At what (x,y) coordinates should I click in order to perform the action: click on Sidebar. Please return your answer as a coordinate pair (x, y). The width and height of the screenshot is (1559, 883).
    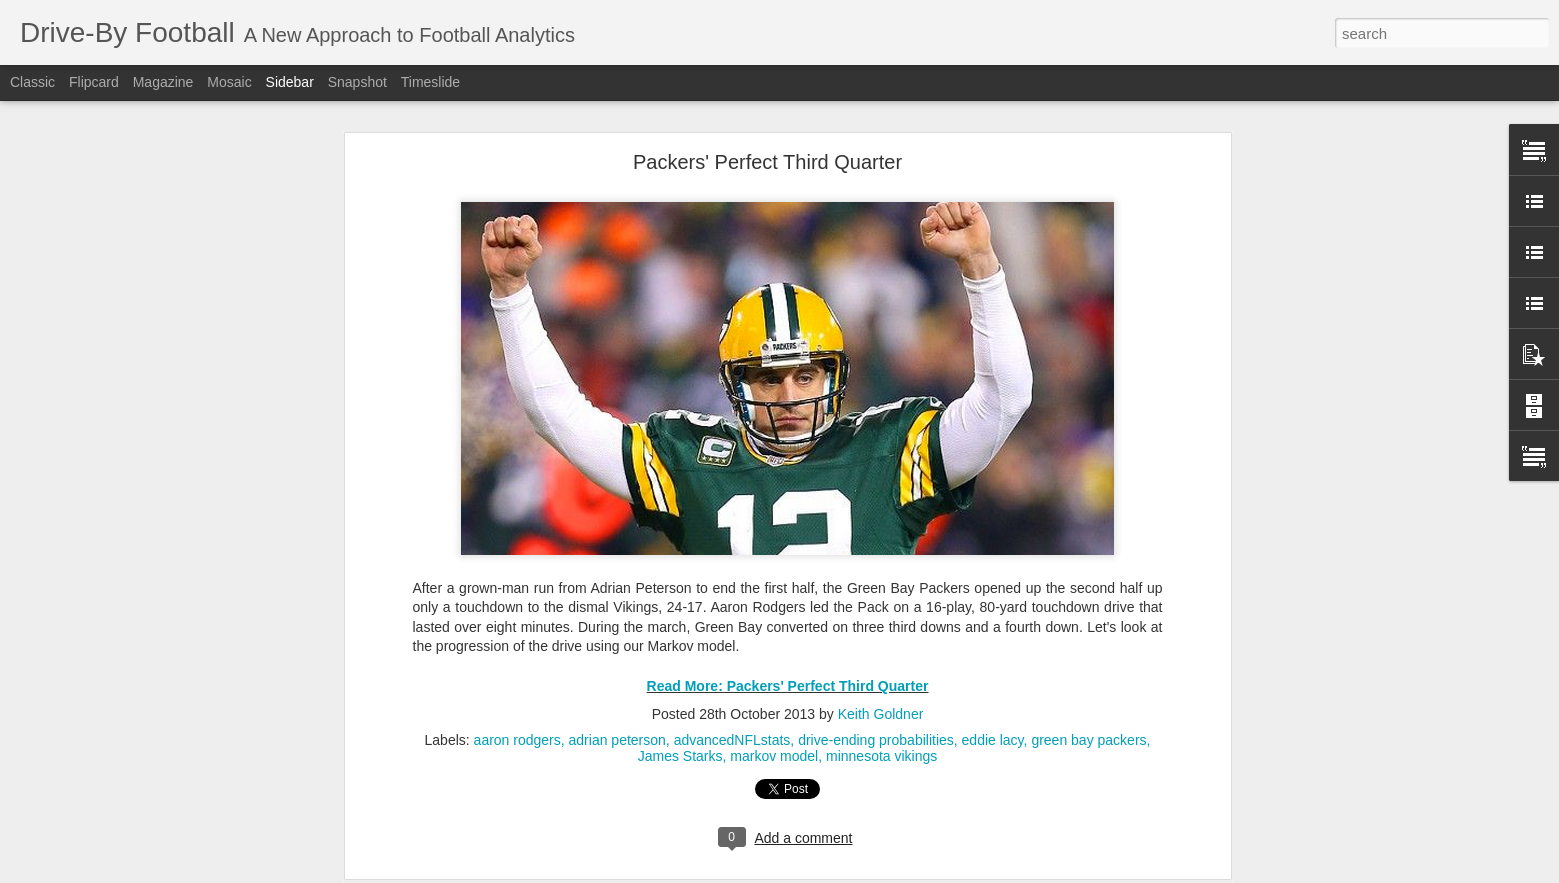
    Looking at the image, I should click on (290, 82).